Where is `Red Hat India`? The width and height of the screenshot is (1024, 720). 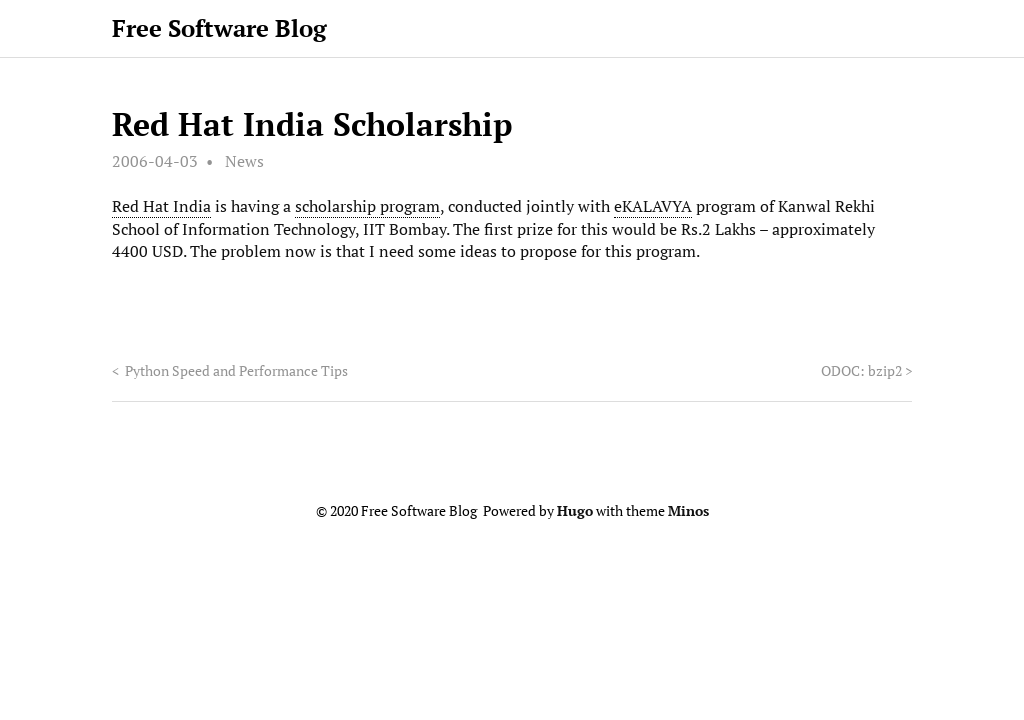
Red Hat India is located at coordinates (161, 206).